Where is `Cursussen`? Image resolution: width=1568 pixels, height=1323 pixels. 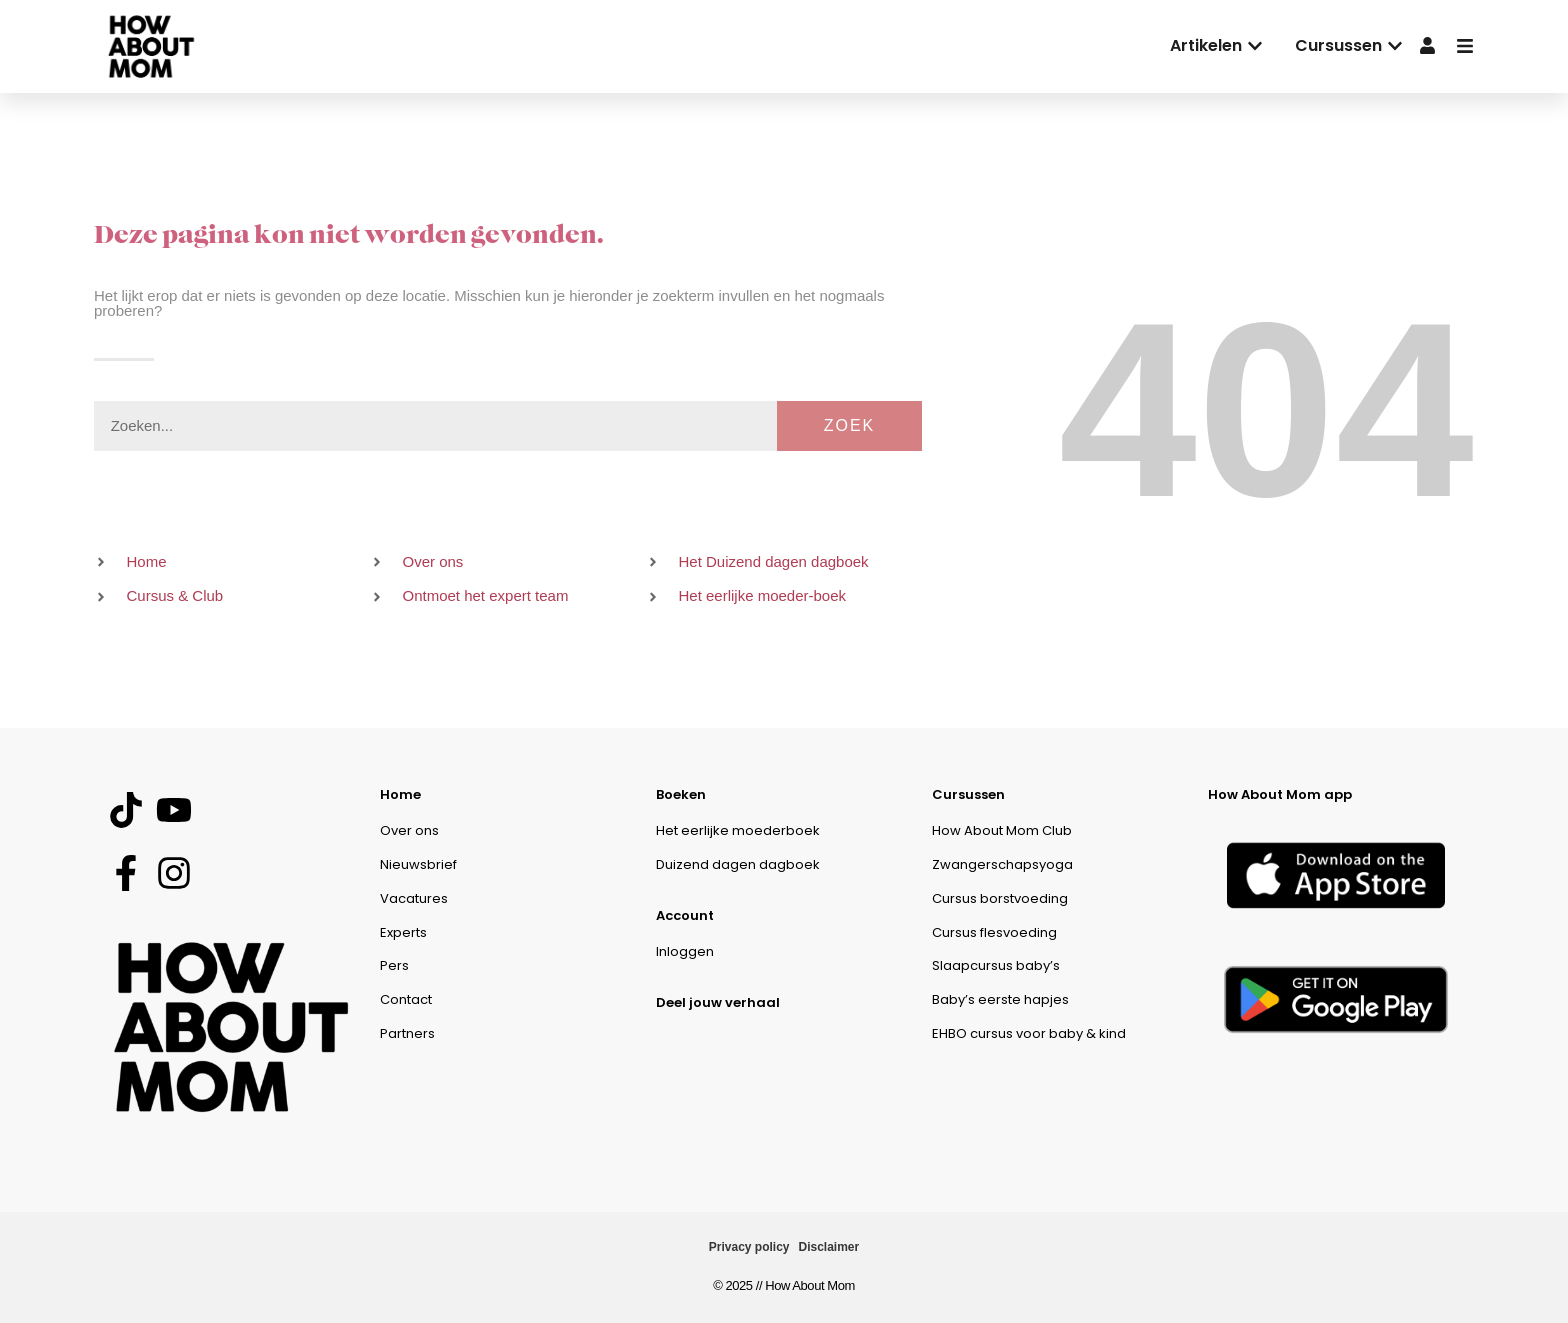 Cursussen is located at coordinates (968, 794).